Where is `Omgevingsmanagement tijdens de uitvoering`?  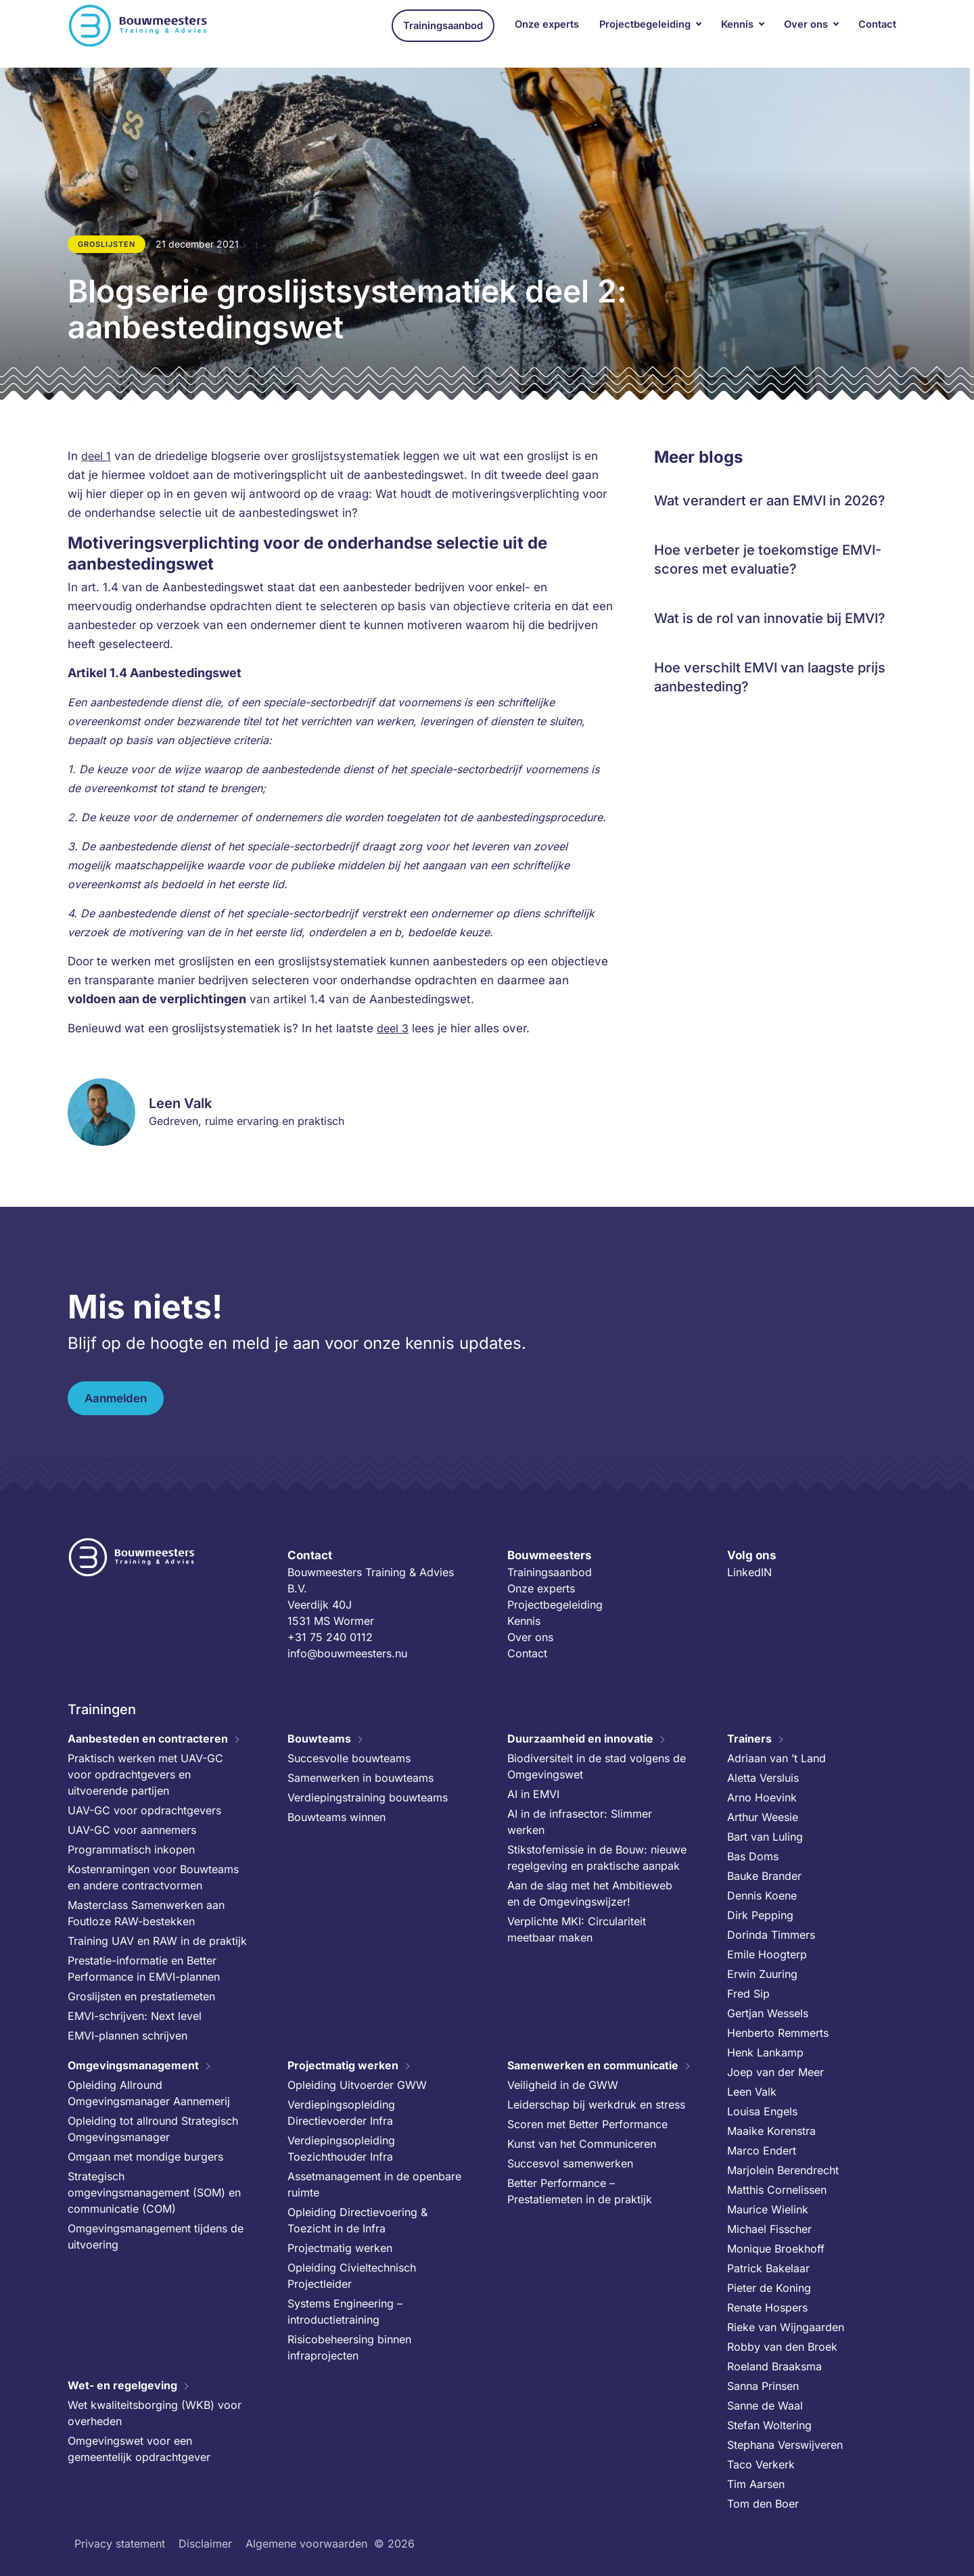
Omgevingsmanagement tijdens de uitvoering is located at coordinates (156, 2236).